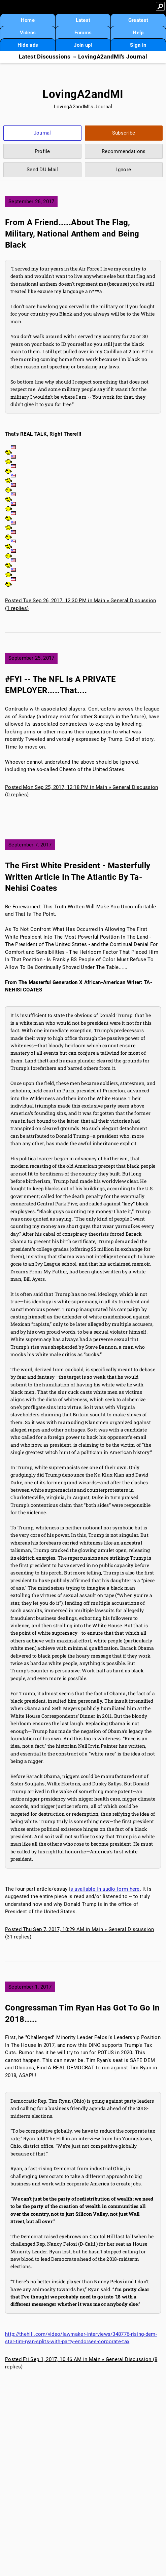 The height and width of the screenshot is (2576, 166). Describe the element at coordinates (138, 20) in the screenshot. I see `Greatest` at that location.